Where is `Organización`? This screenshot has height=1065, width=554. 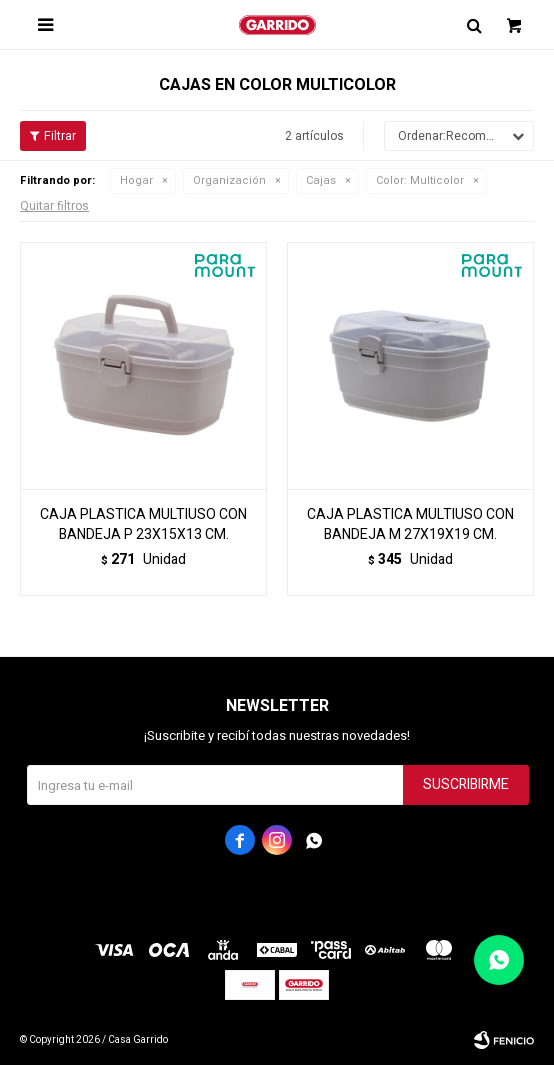
Organización is located at coordinates (229, 180).